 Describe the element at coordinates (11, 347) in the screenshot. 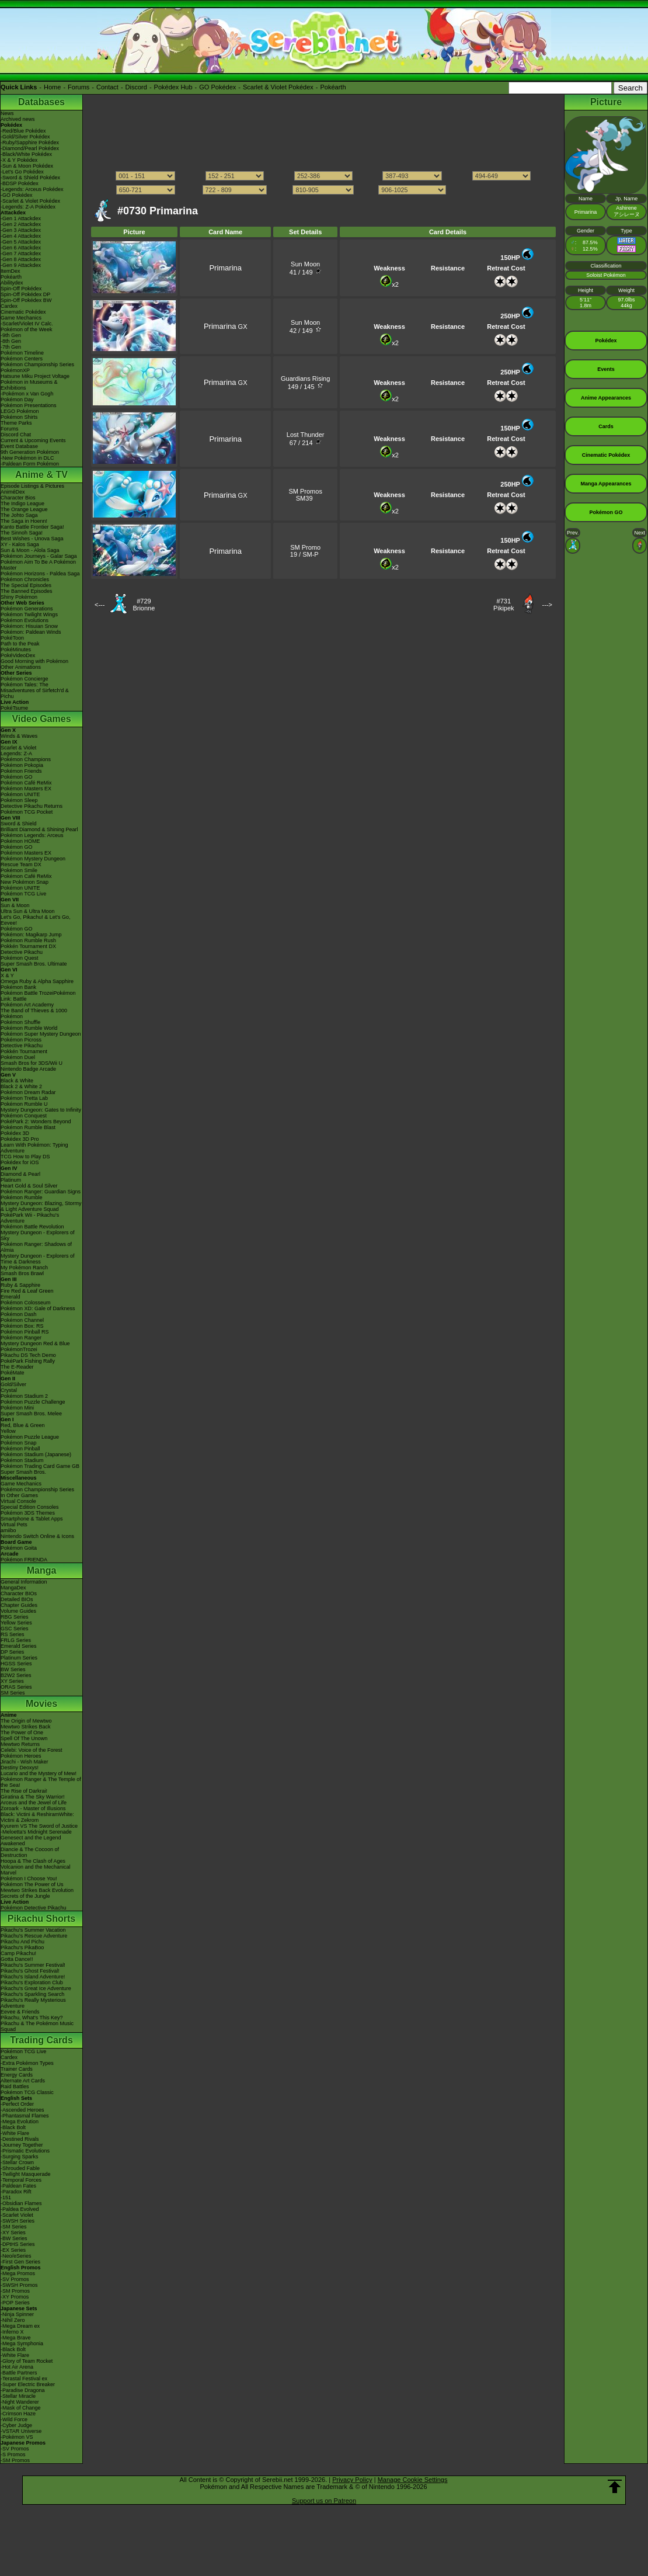

I see `-7th Gen` at that location.